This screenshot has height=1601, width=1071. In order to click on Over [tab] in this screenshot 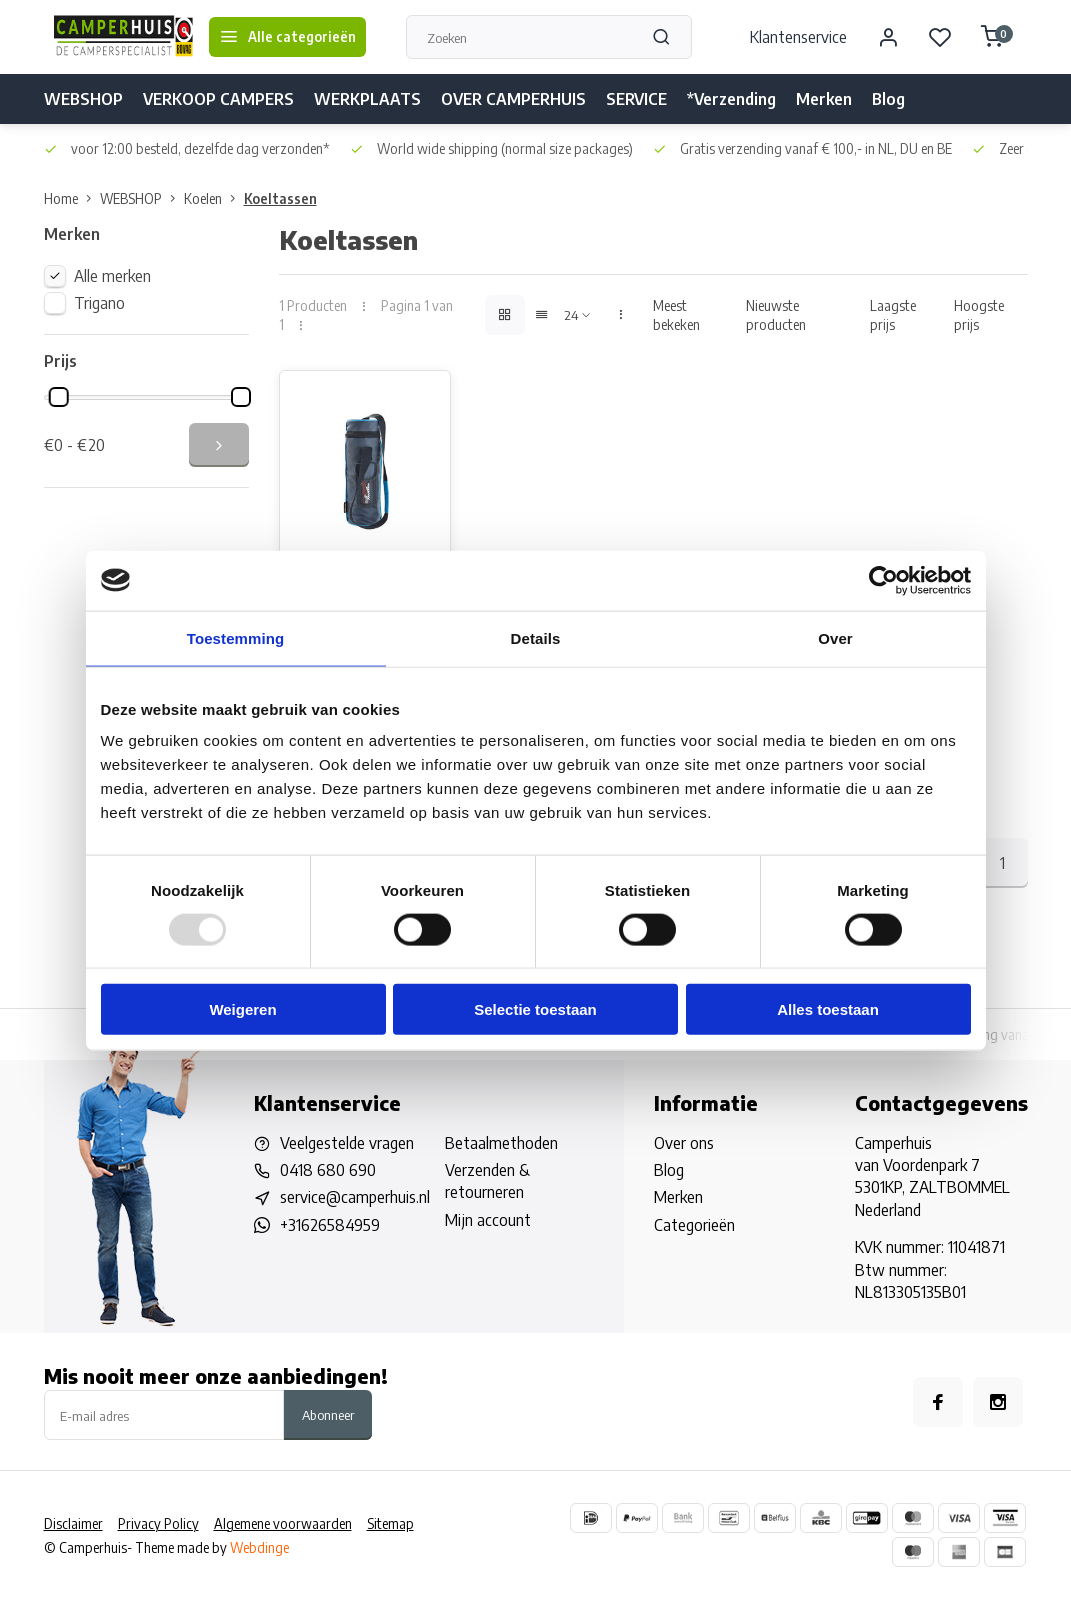, I will do `click(835, 637)`.